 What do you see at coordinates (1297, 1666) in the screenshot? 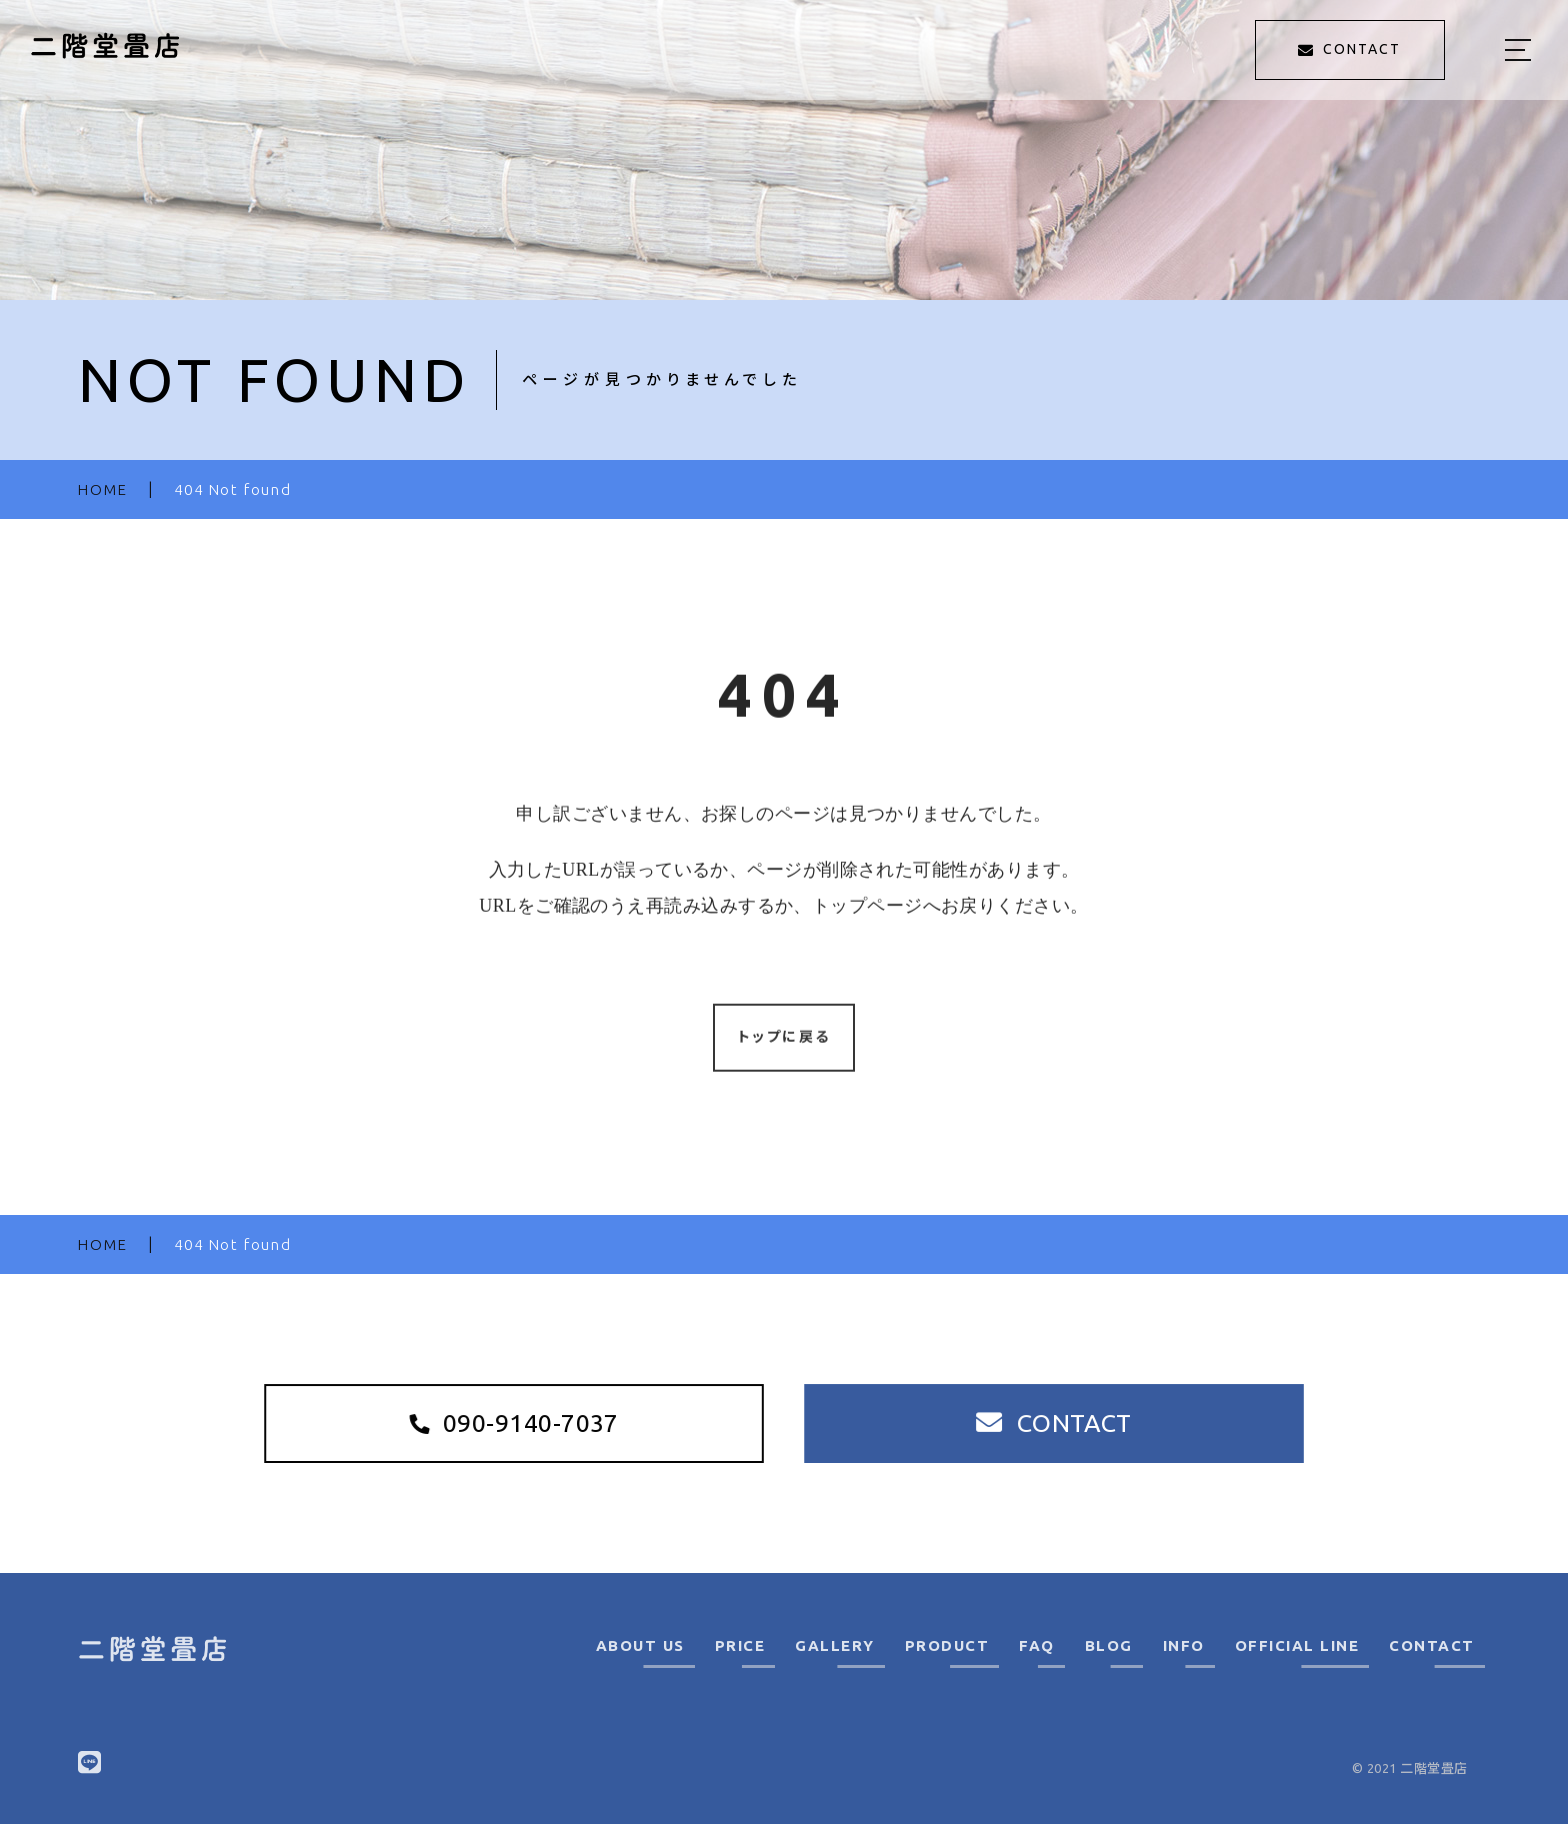
I see `OFFICIAL LINE` at bounding box center [1297, 1666].